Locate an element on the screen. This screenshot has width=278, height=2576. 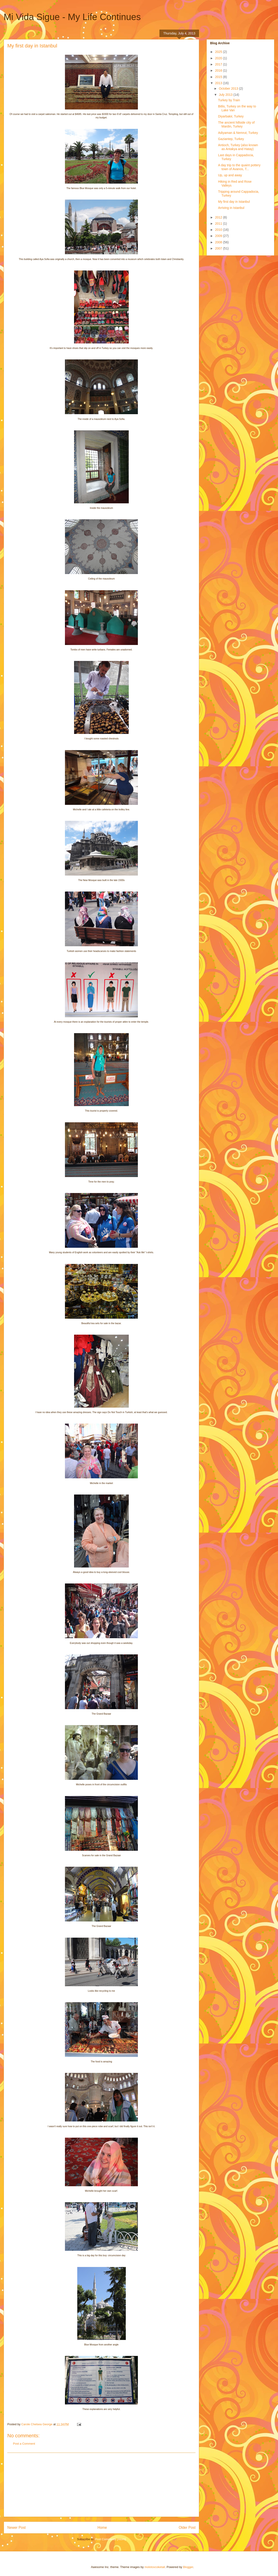
October 2013 is located at coordinates (229, 88).